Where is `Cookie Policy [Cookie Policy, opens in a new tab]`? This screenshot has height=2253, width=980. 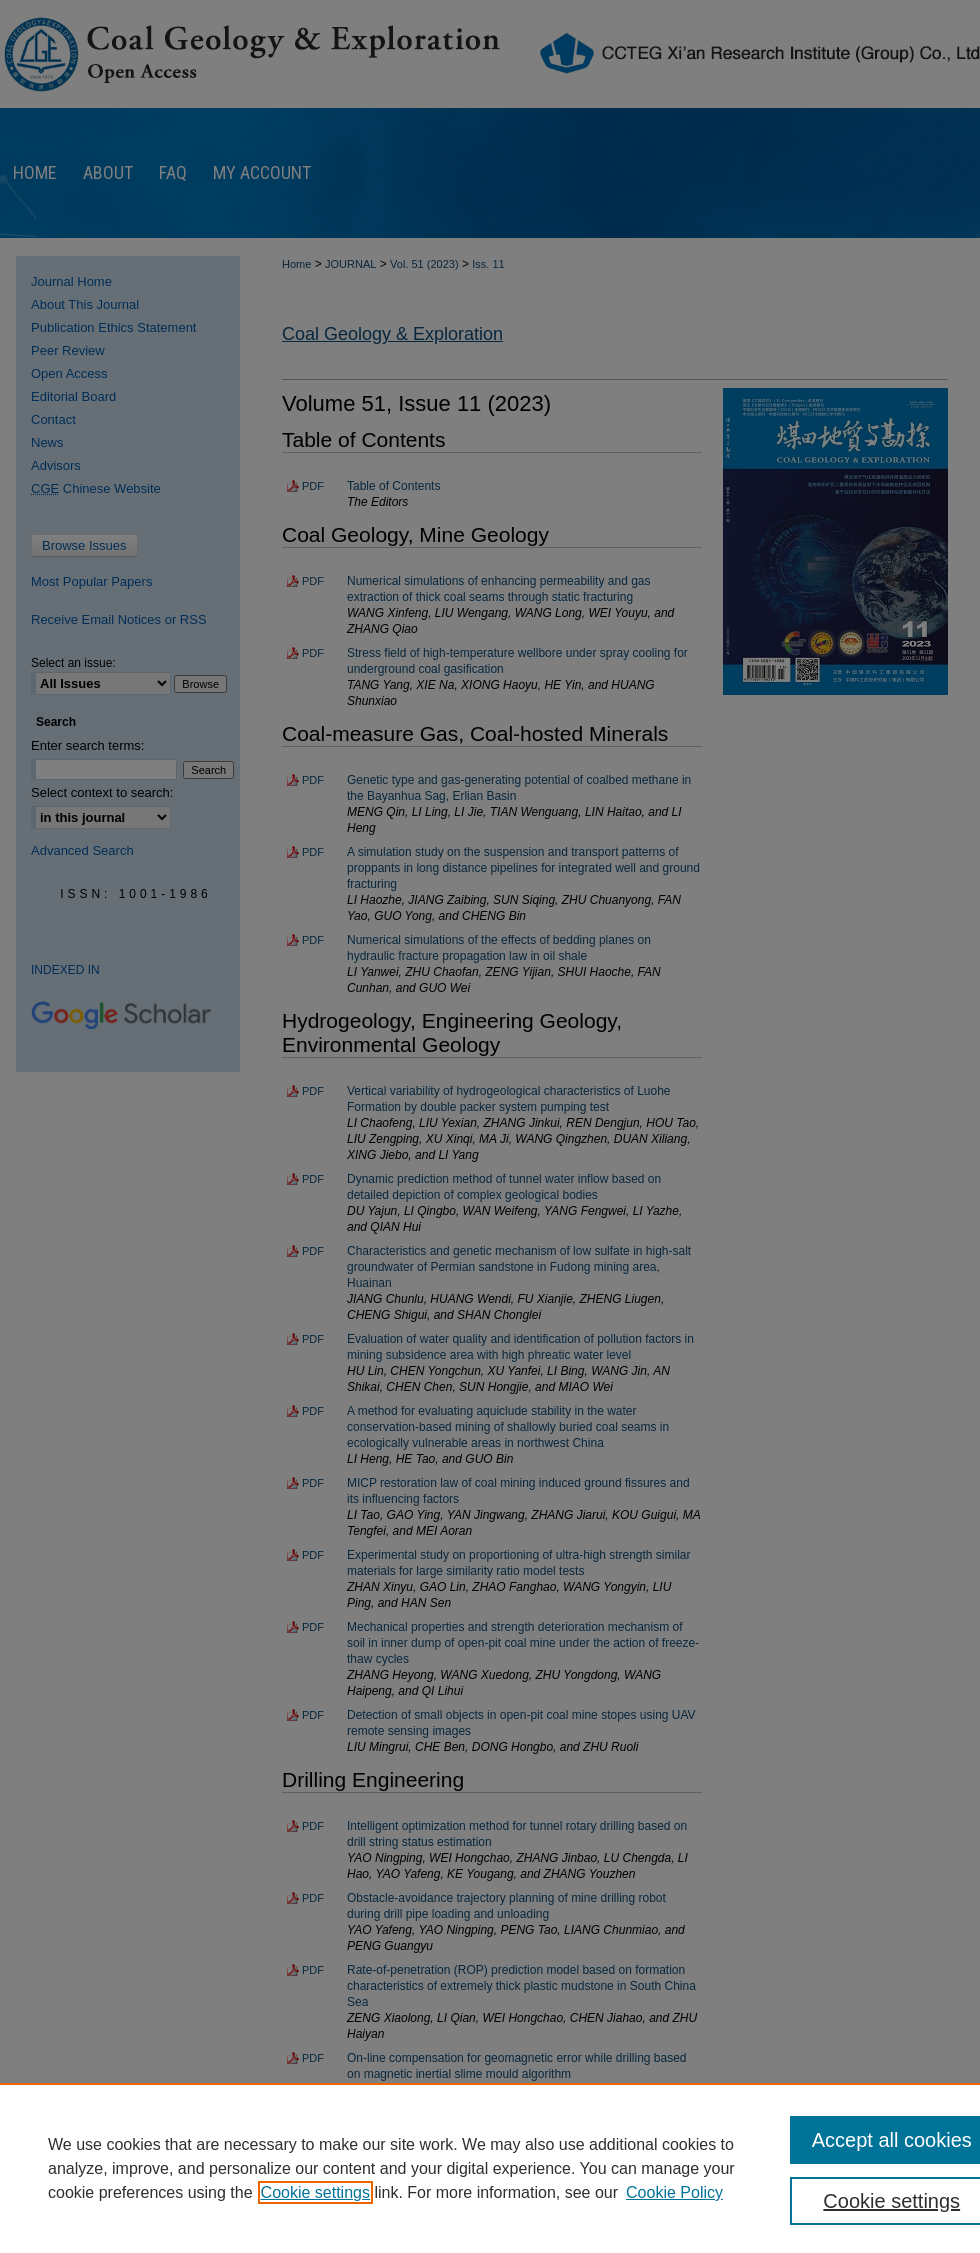
Cookie Policy [Cookie Policy, opens in a new tab] is located at coordinates (674, 2192).